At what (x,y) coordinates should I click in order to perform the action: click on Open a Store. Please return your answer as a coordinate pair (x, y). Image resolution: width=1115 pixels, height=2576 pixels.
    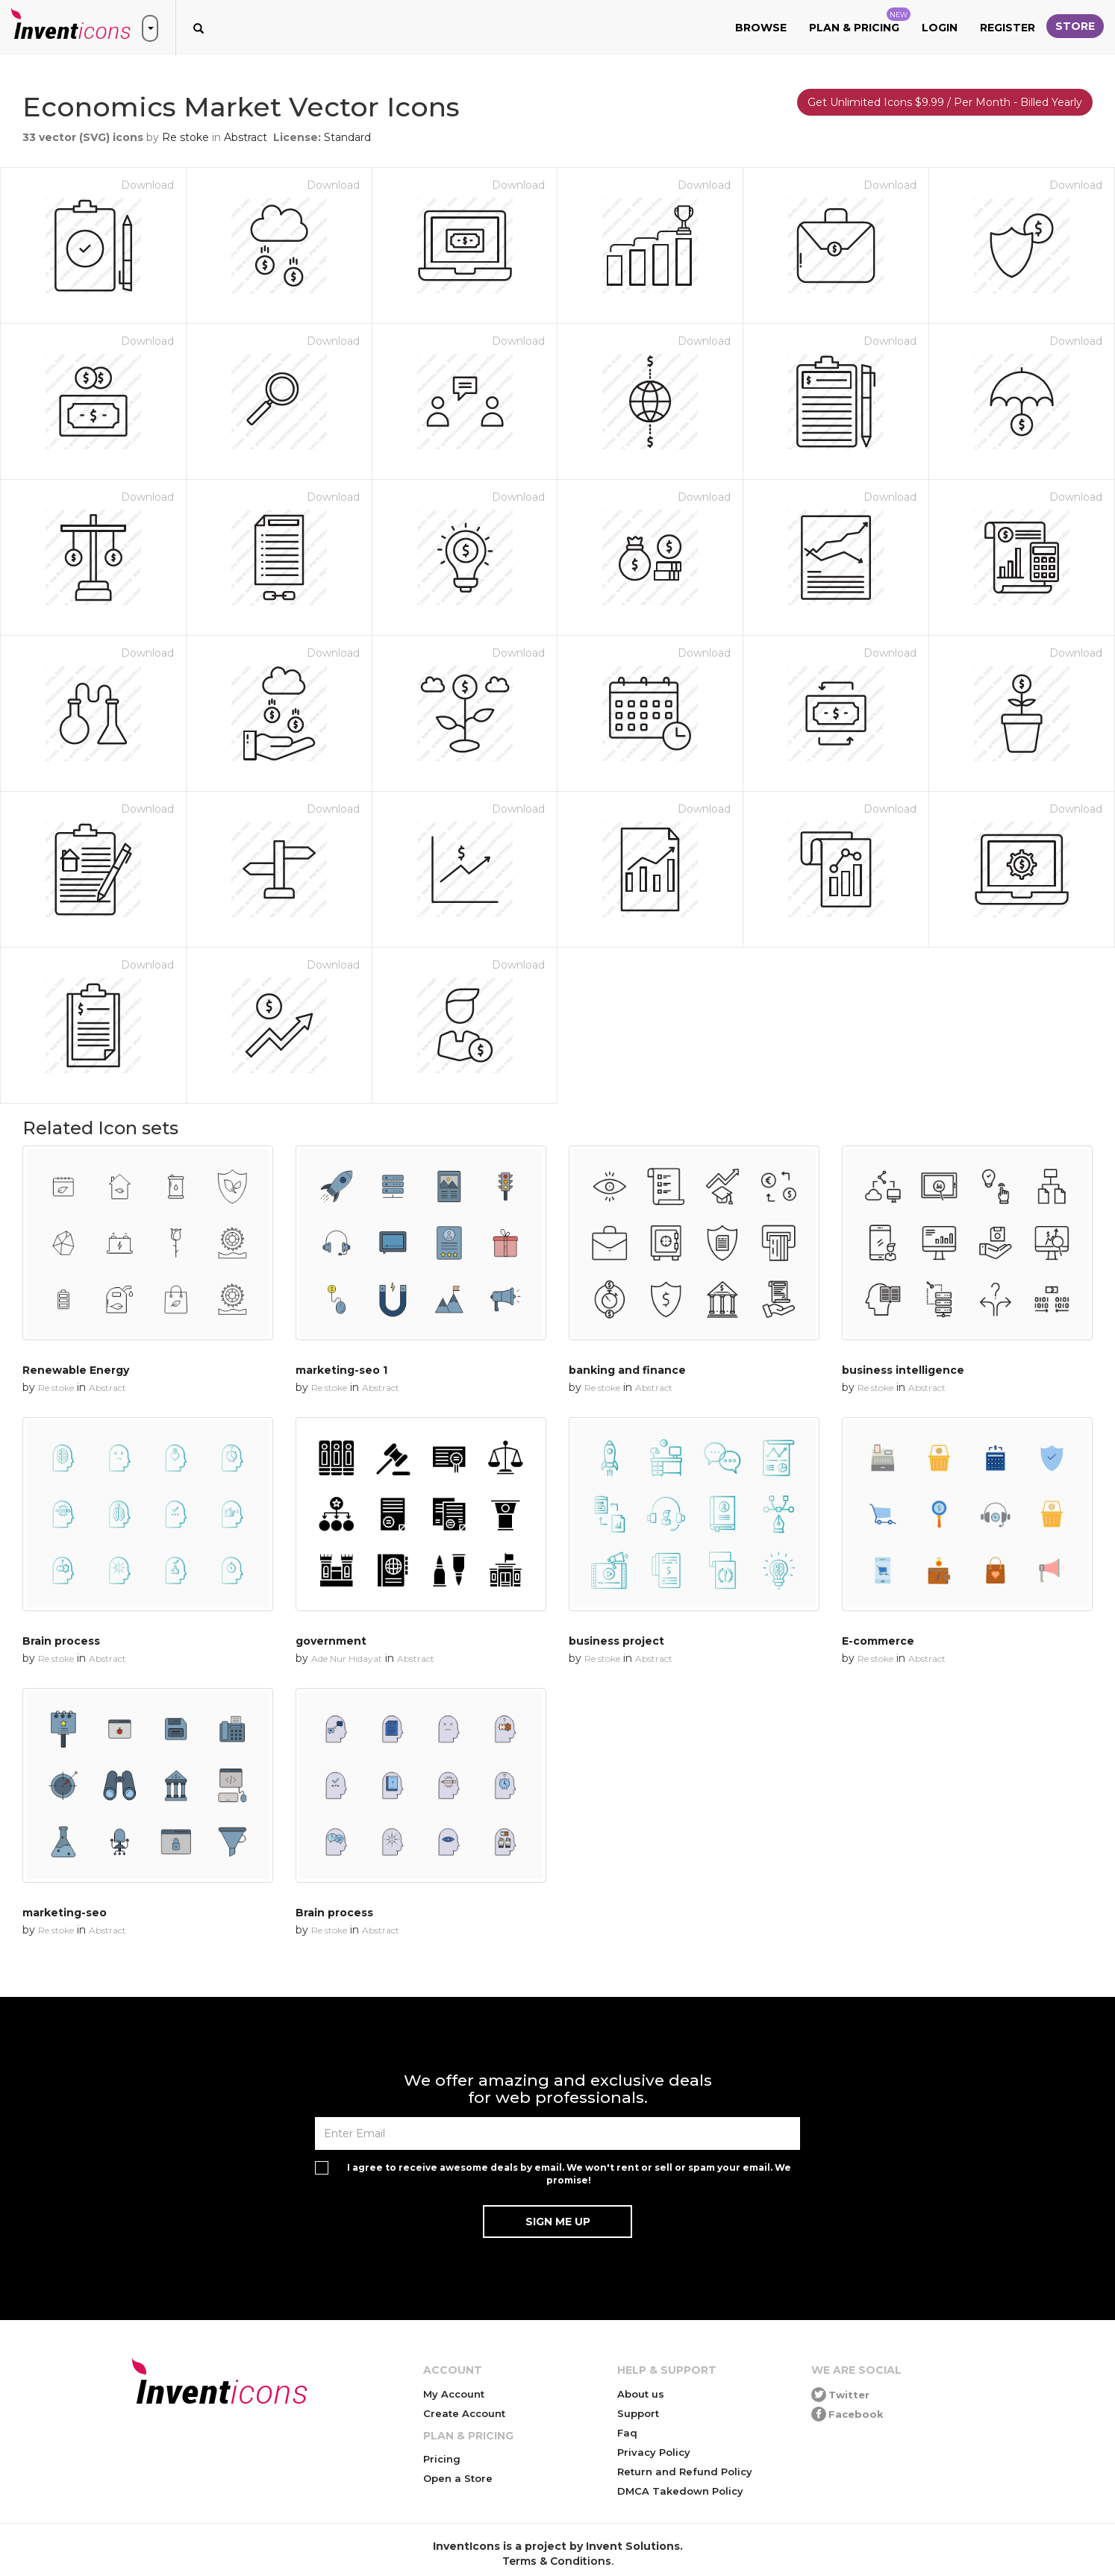
    Looking at the image, I should click on (458, 2478).